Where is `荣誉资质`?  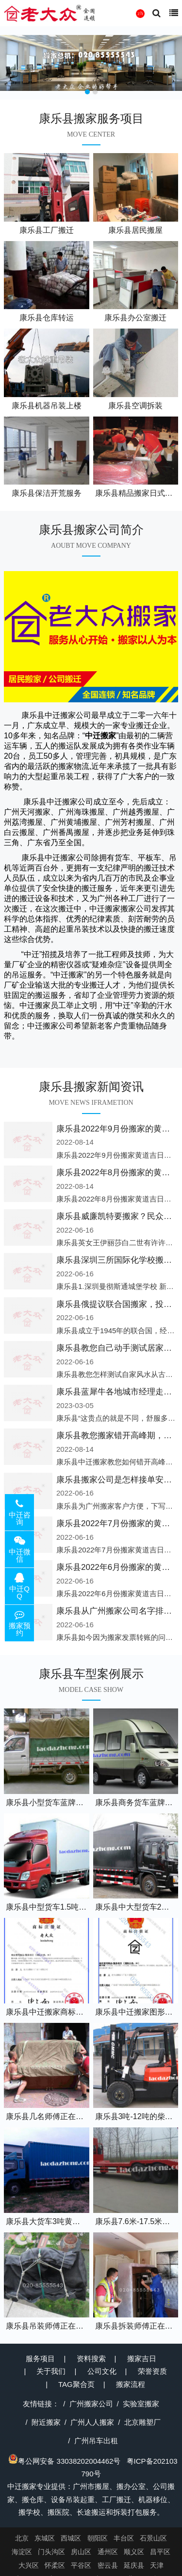 荣誉资质 is located at coordinates (152, 2371).